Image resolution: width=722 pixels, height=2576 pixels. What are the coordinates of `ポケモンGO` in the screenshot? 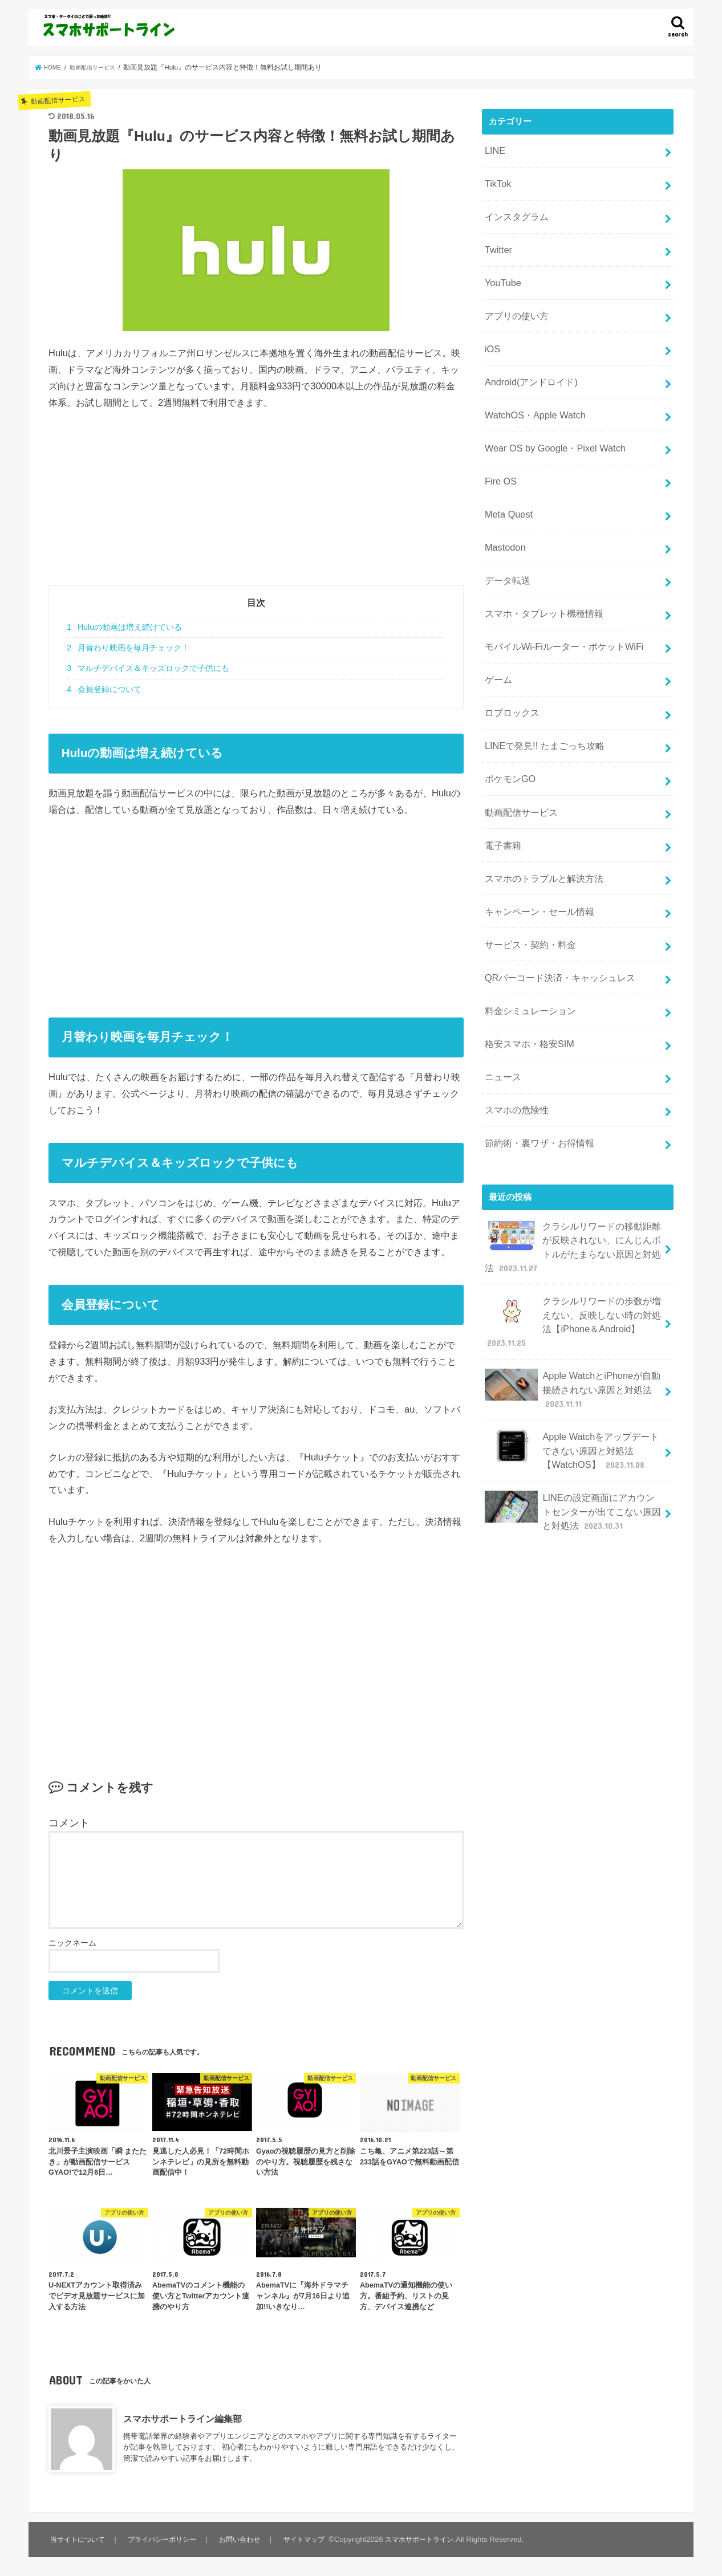 It's located at (508, 721).